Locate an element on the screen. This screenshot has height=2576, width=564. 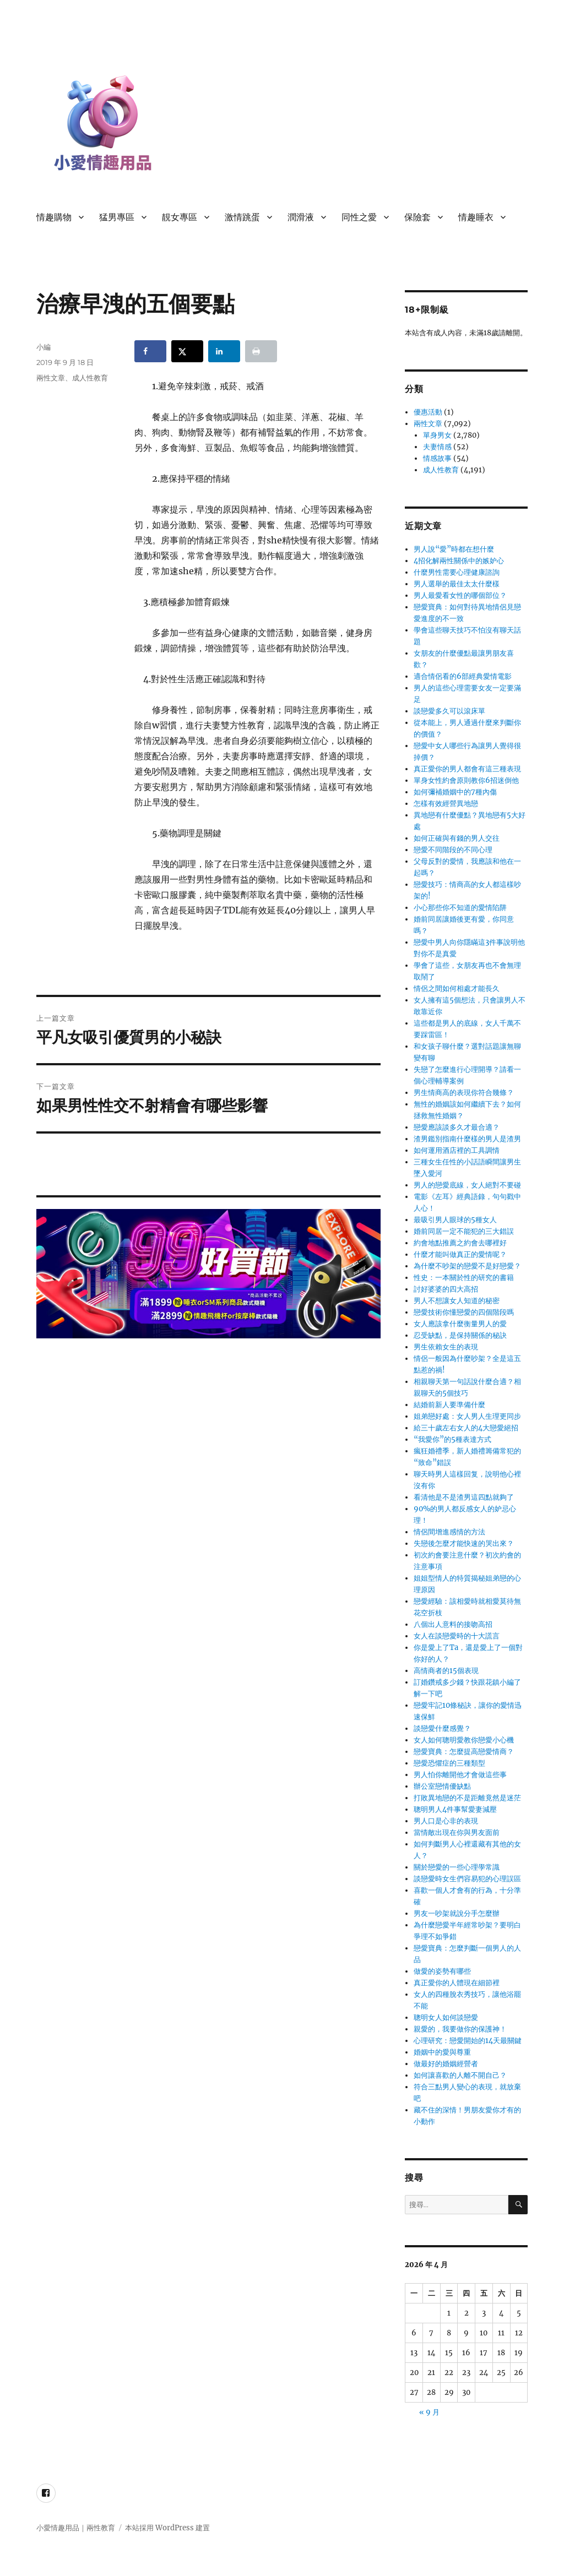
情侶間增進感情的方法 is located at coordinates (449, 1532).